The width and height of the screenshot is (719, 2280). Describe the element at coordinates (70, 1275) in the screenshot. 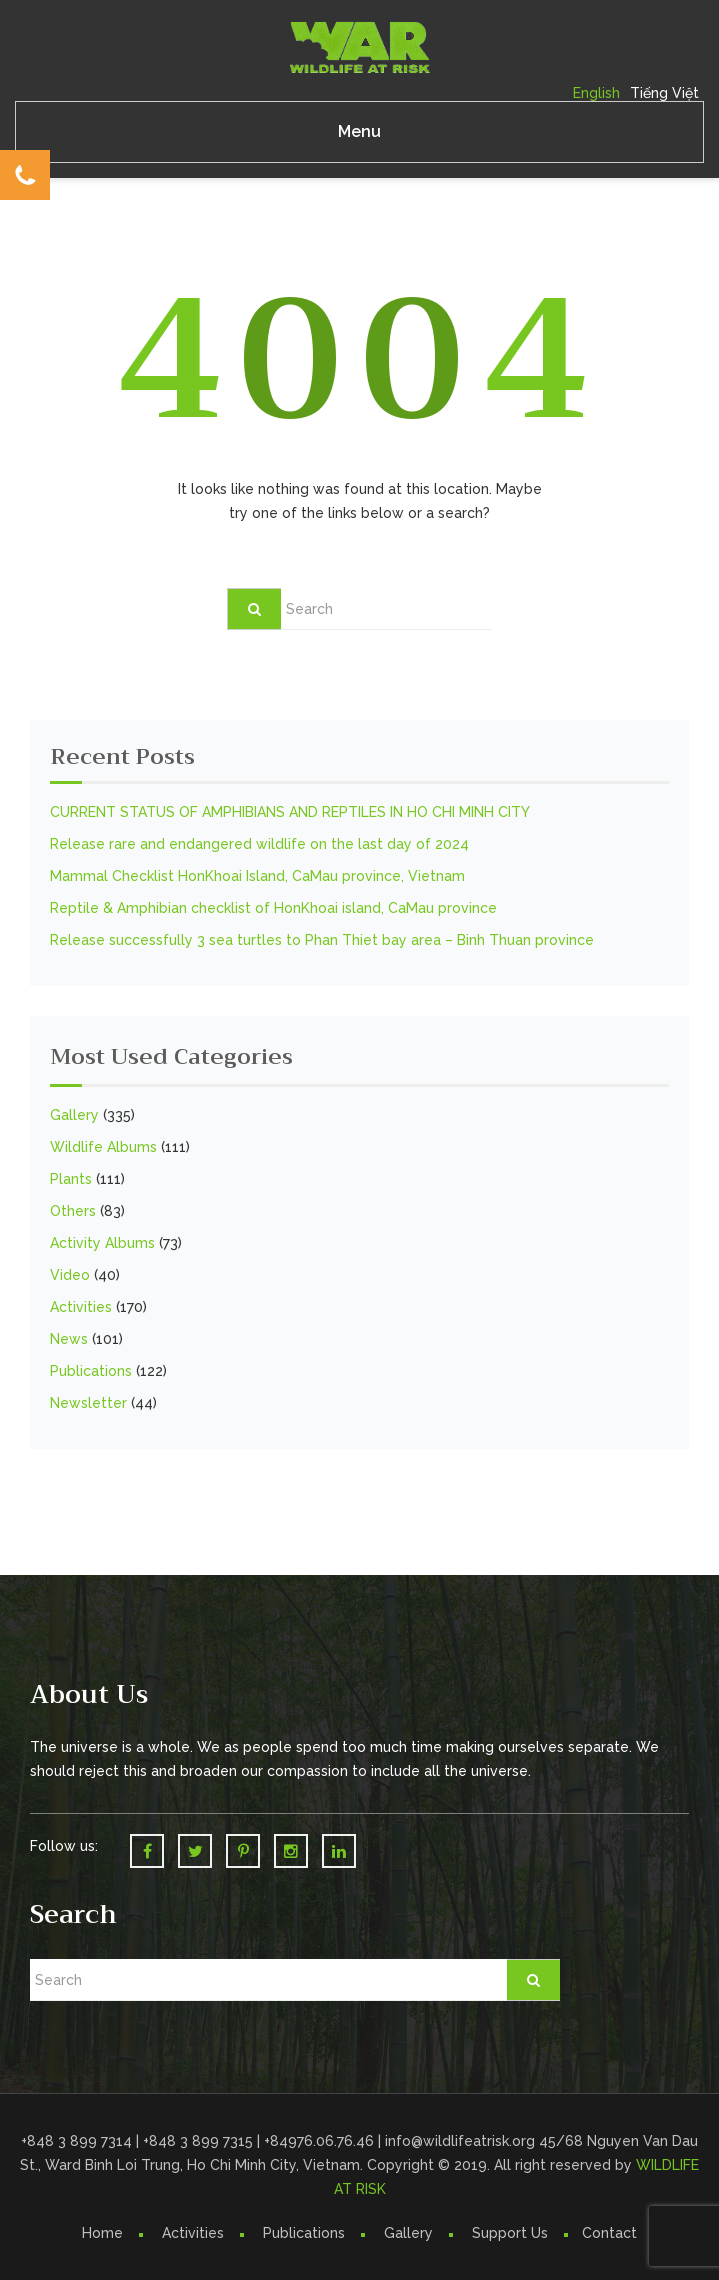

I see `Video` at that location.